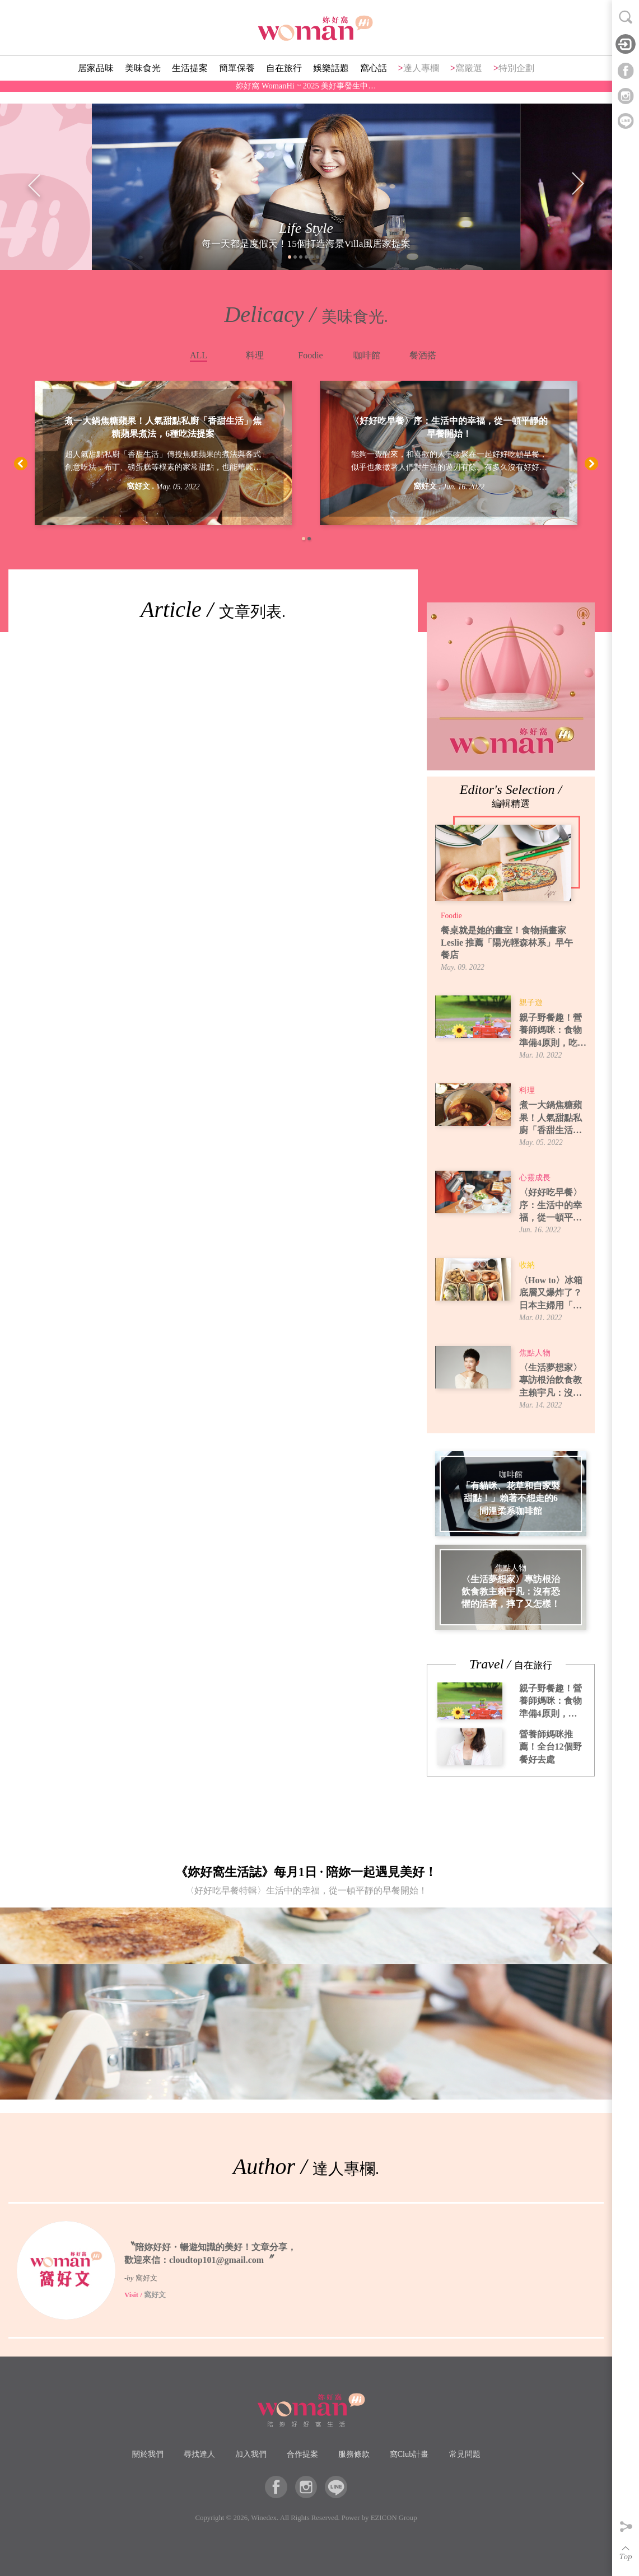  I want to click on 〈How to〉冰箱底層又爆炸了？日本主婦用「牛皮紙袋」讓蔬果室一目了然！, so click(550, 1293).